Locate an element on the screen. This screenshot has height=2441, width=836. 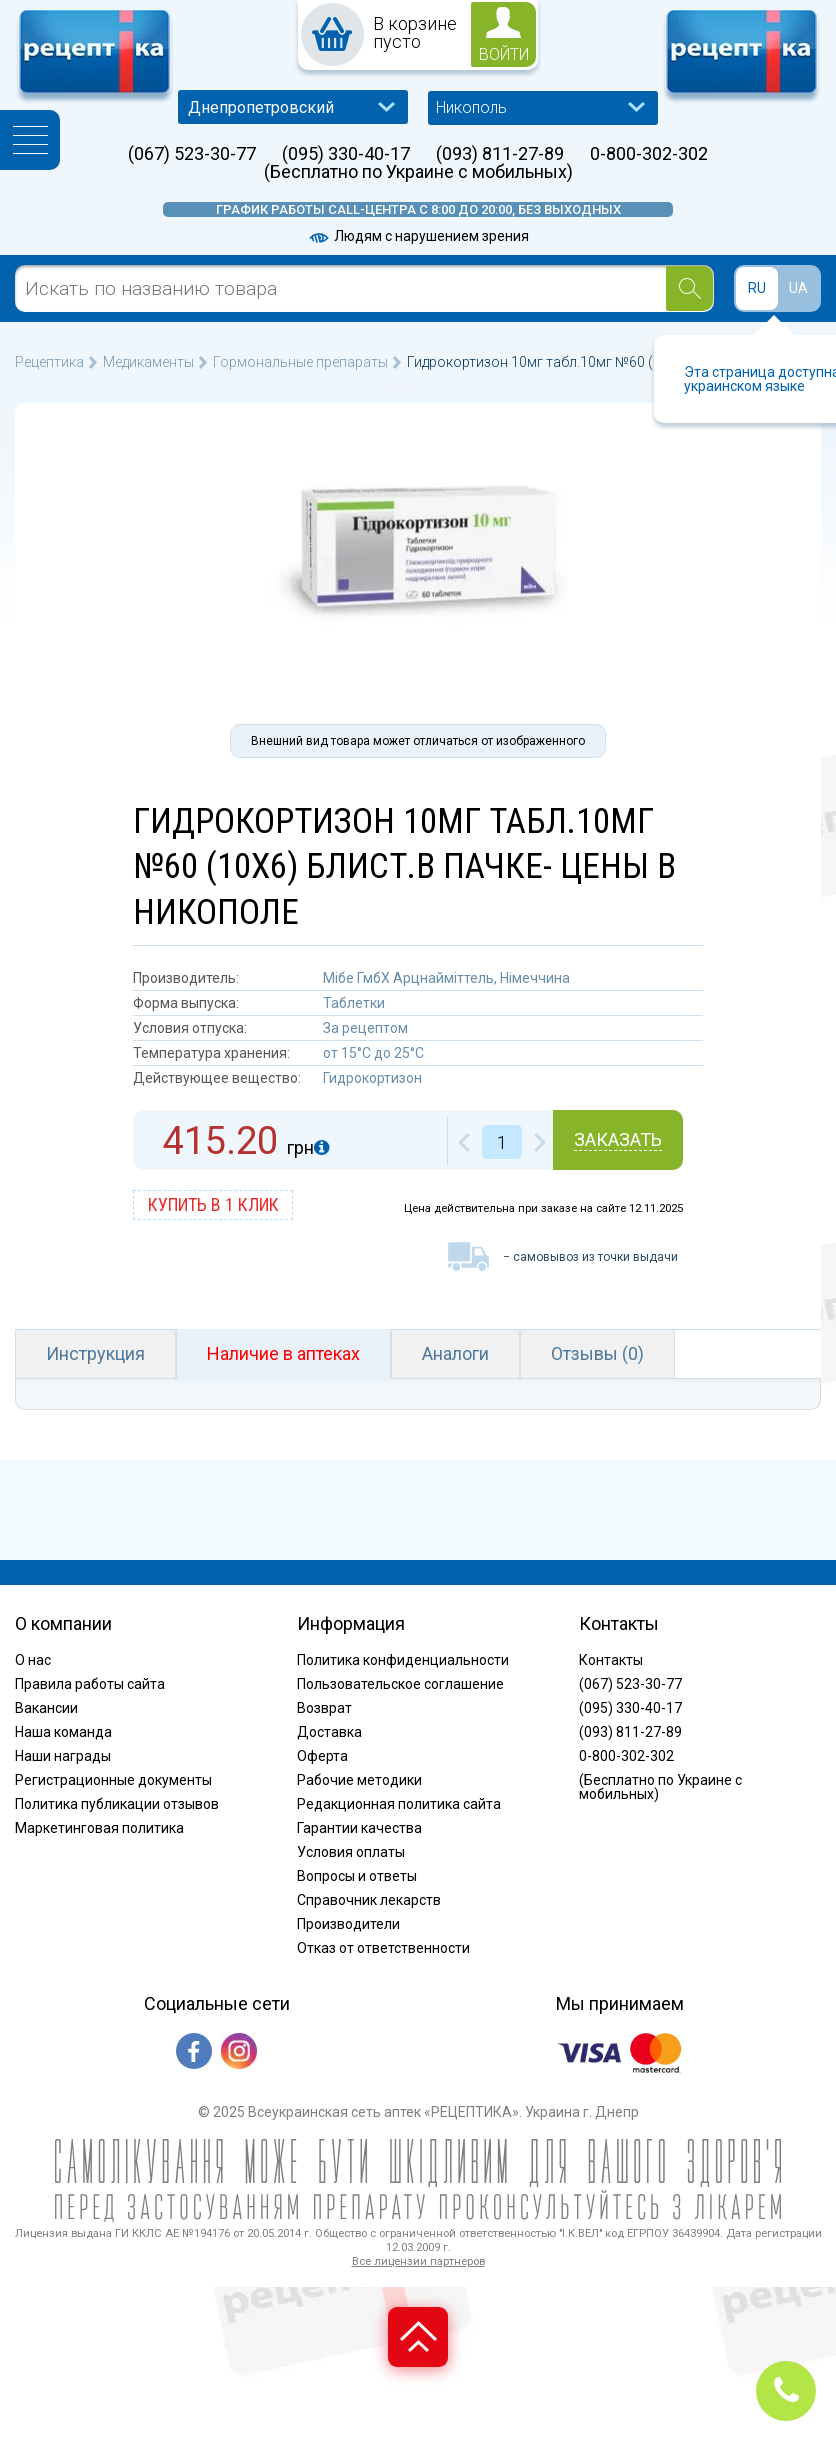
Инструкция is located at coordinates (95, 1353).